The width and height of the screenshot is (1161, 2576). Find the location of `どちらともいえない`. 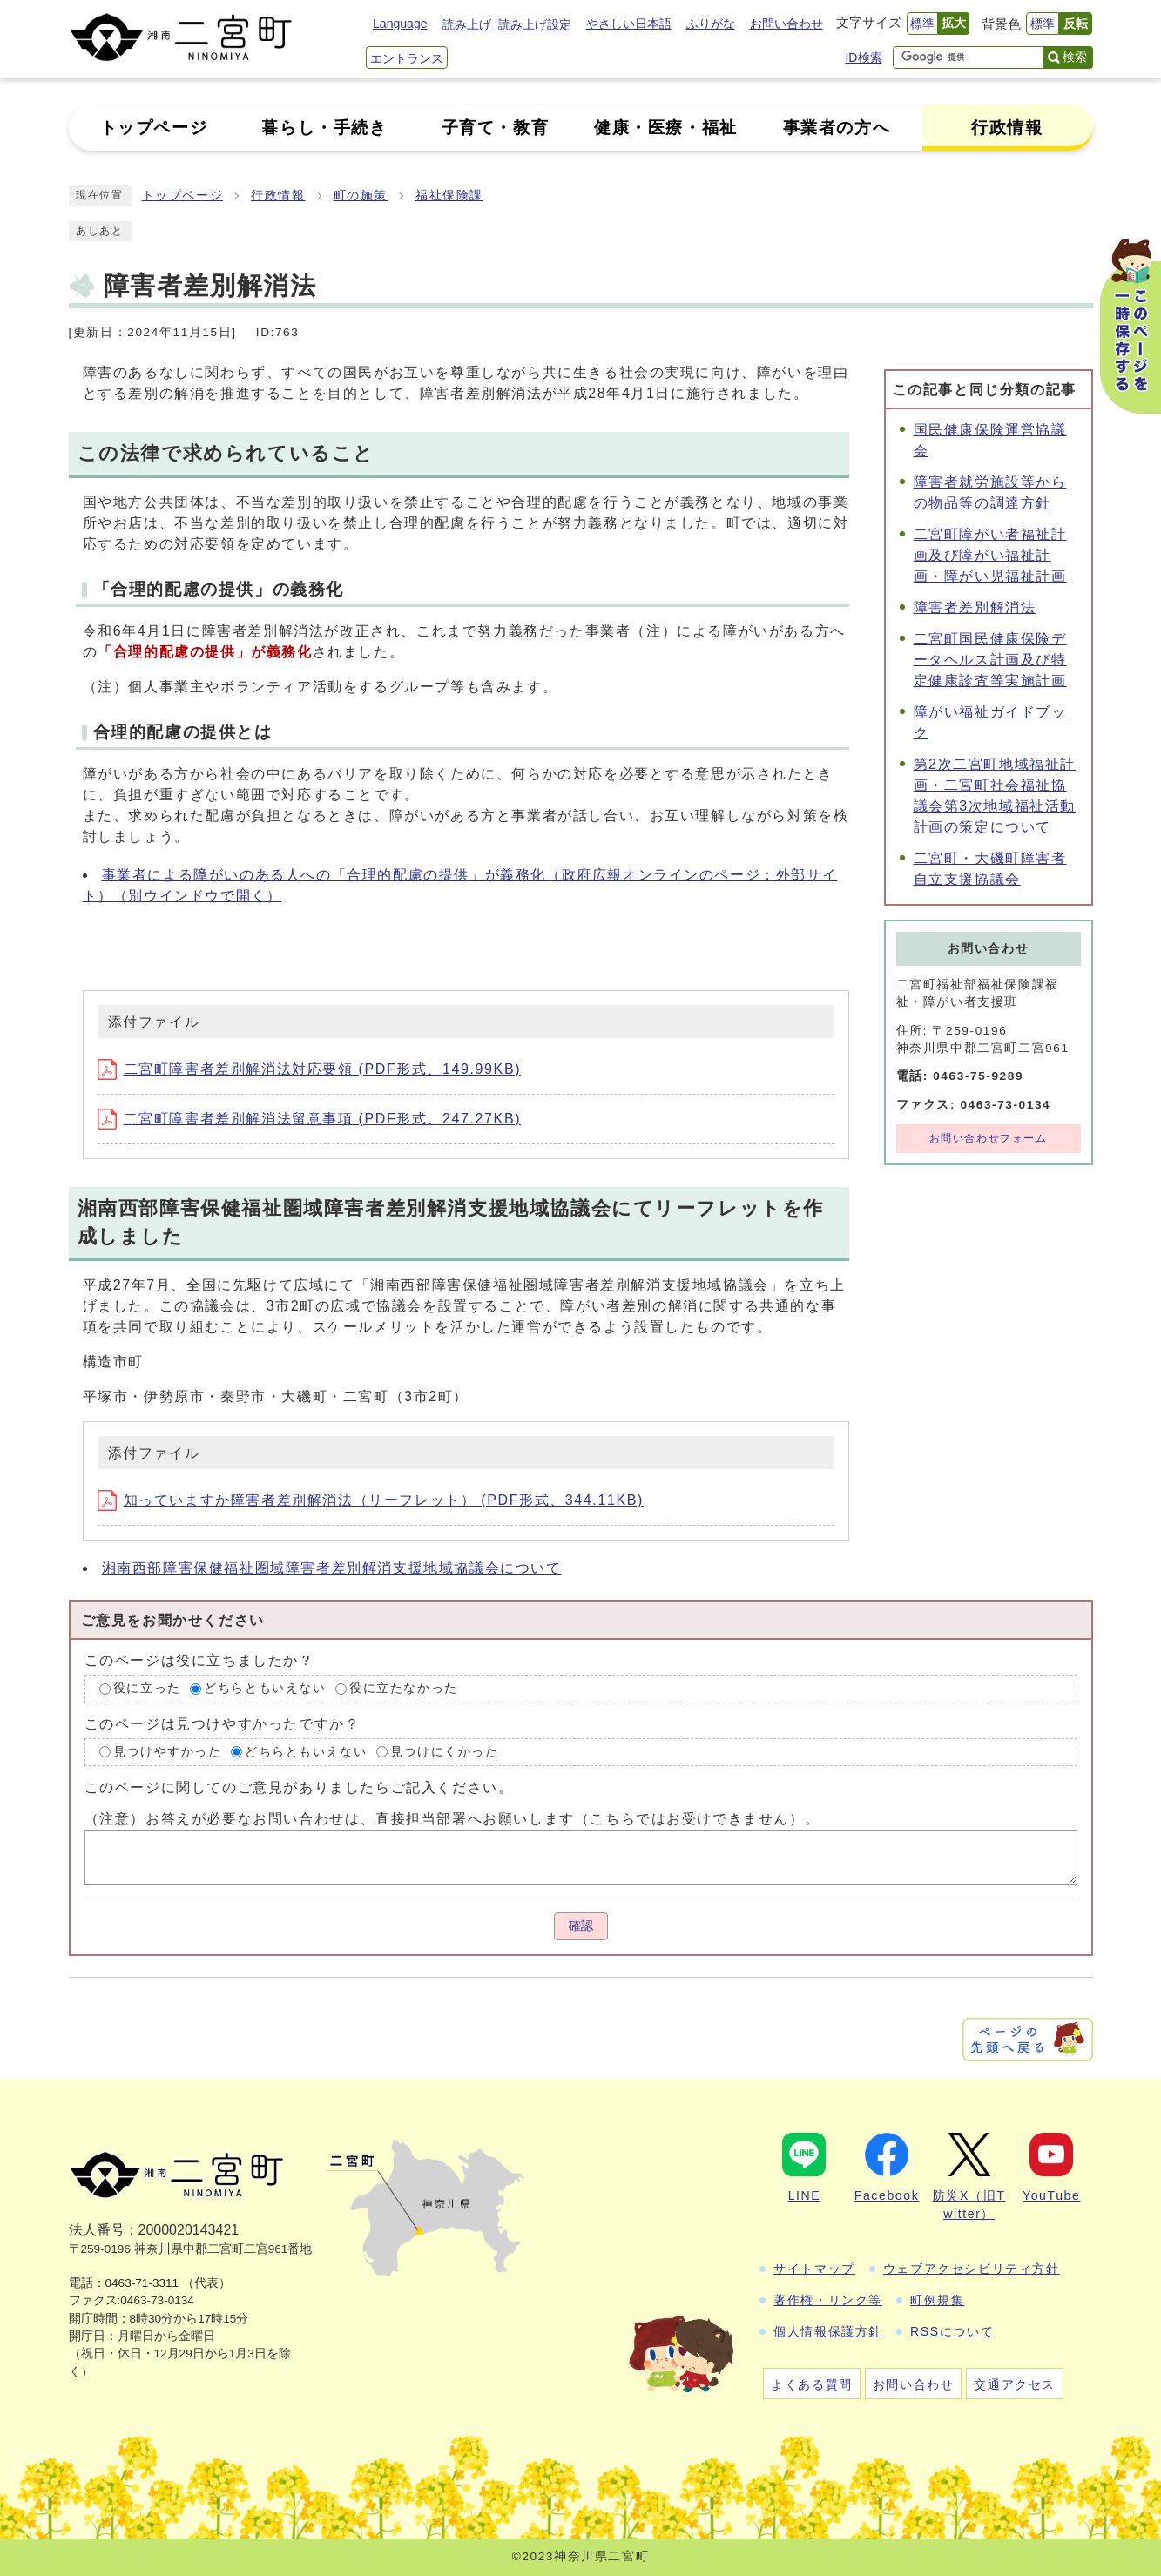

どちらともいえない is located at coordinates (265, 1688).